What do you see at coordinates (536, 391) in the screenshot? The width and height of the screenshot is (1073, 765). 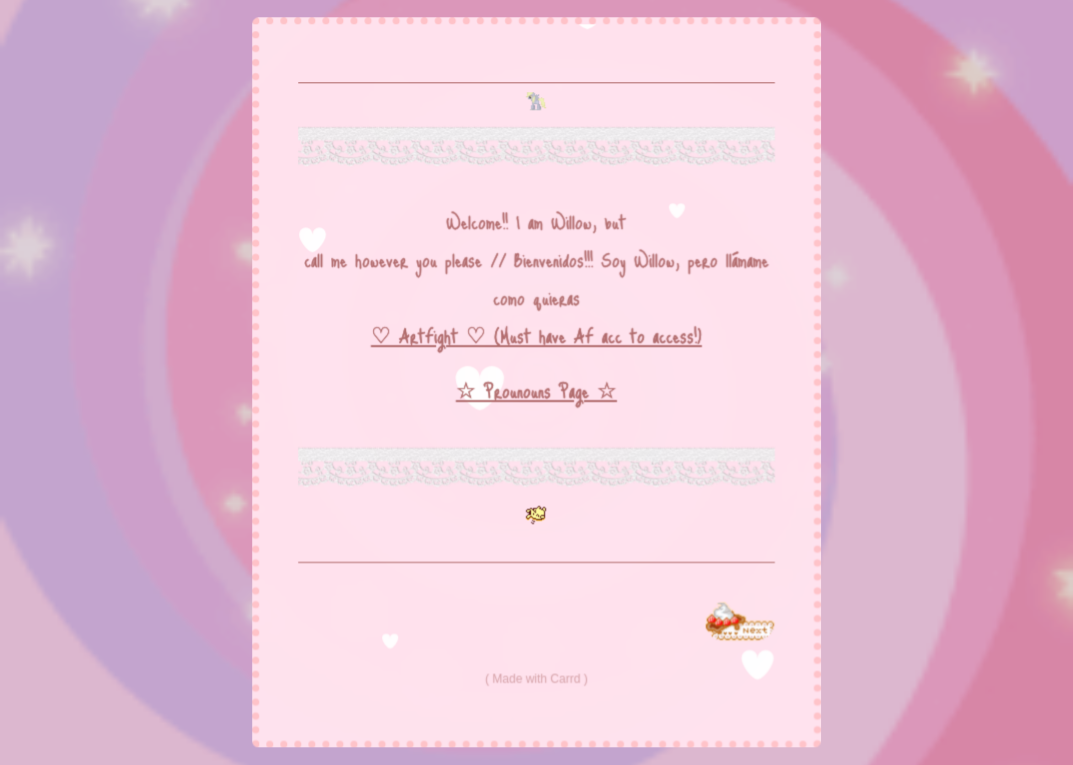 I see `☆ Prounouns Page ☆` at bounding box center [536, 391].